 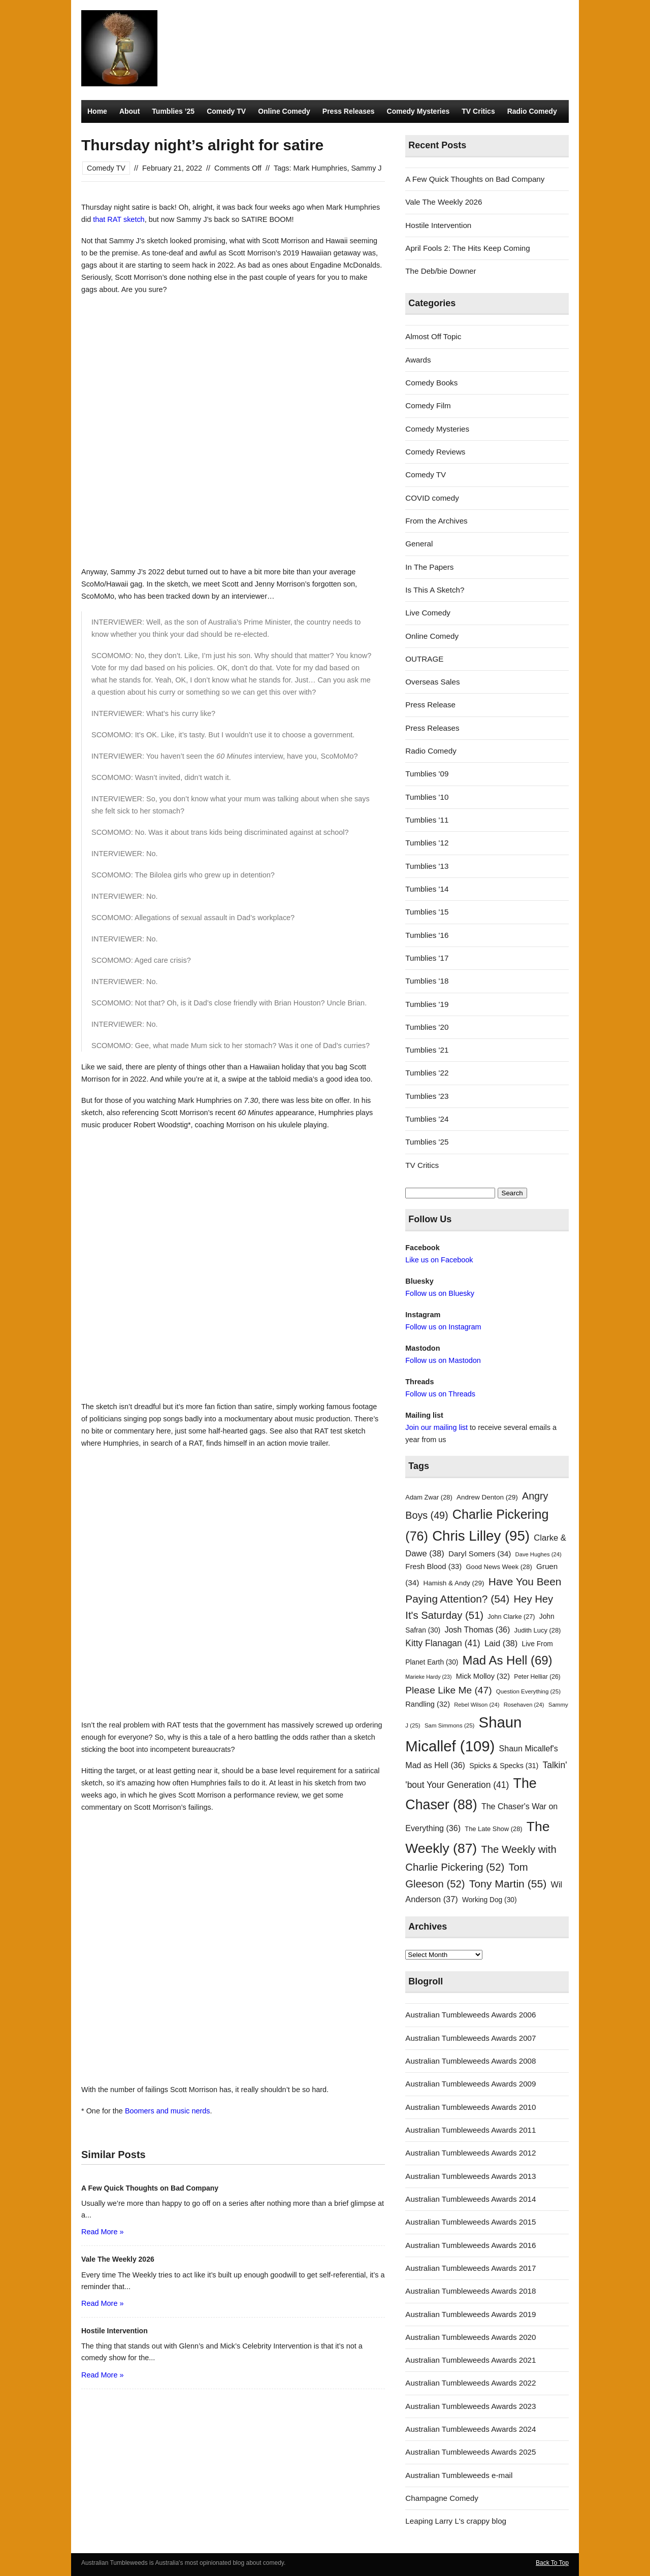 I want to click on Judith Lucy [Judith Lucy (28 items)], so click(x=537, y=1630).